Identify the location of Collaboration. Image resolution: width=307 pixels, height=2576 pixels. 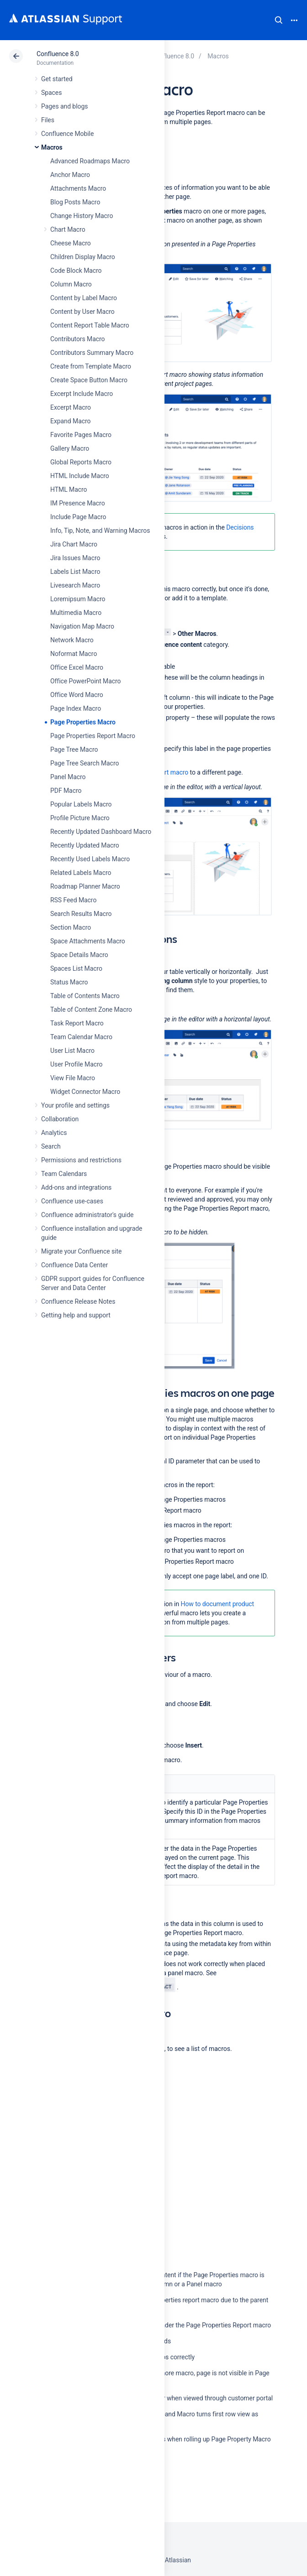
(60, 1119).